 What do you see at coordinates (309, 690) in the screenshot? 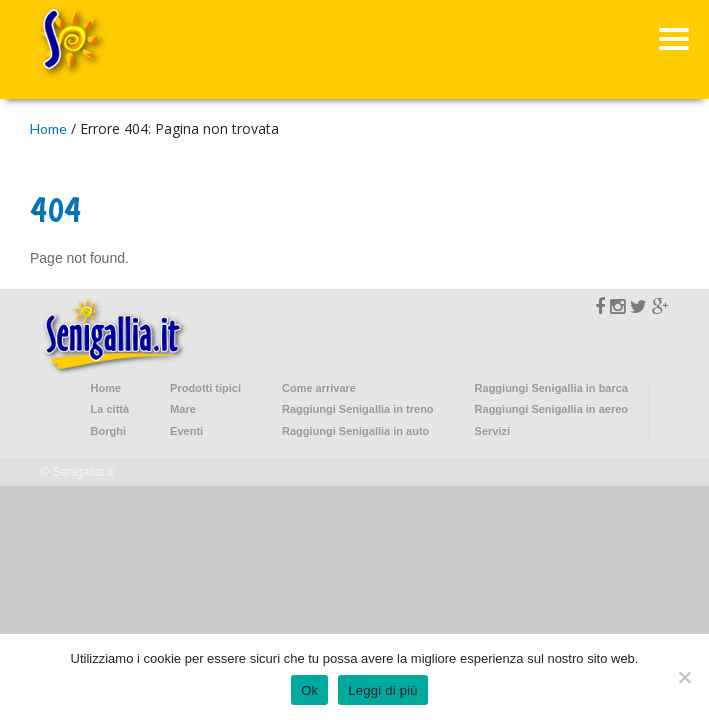
I see `Ok` at bounding box center [309, 690].